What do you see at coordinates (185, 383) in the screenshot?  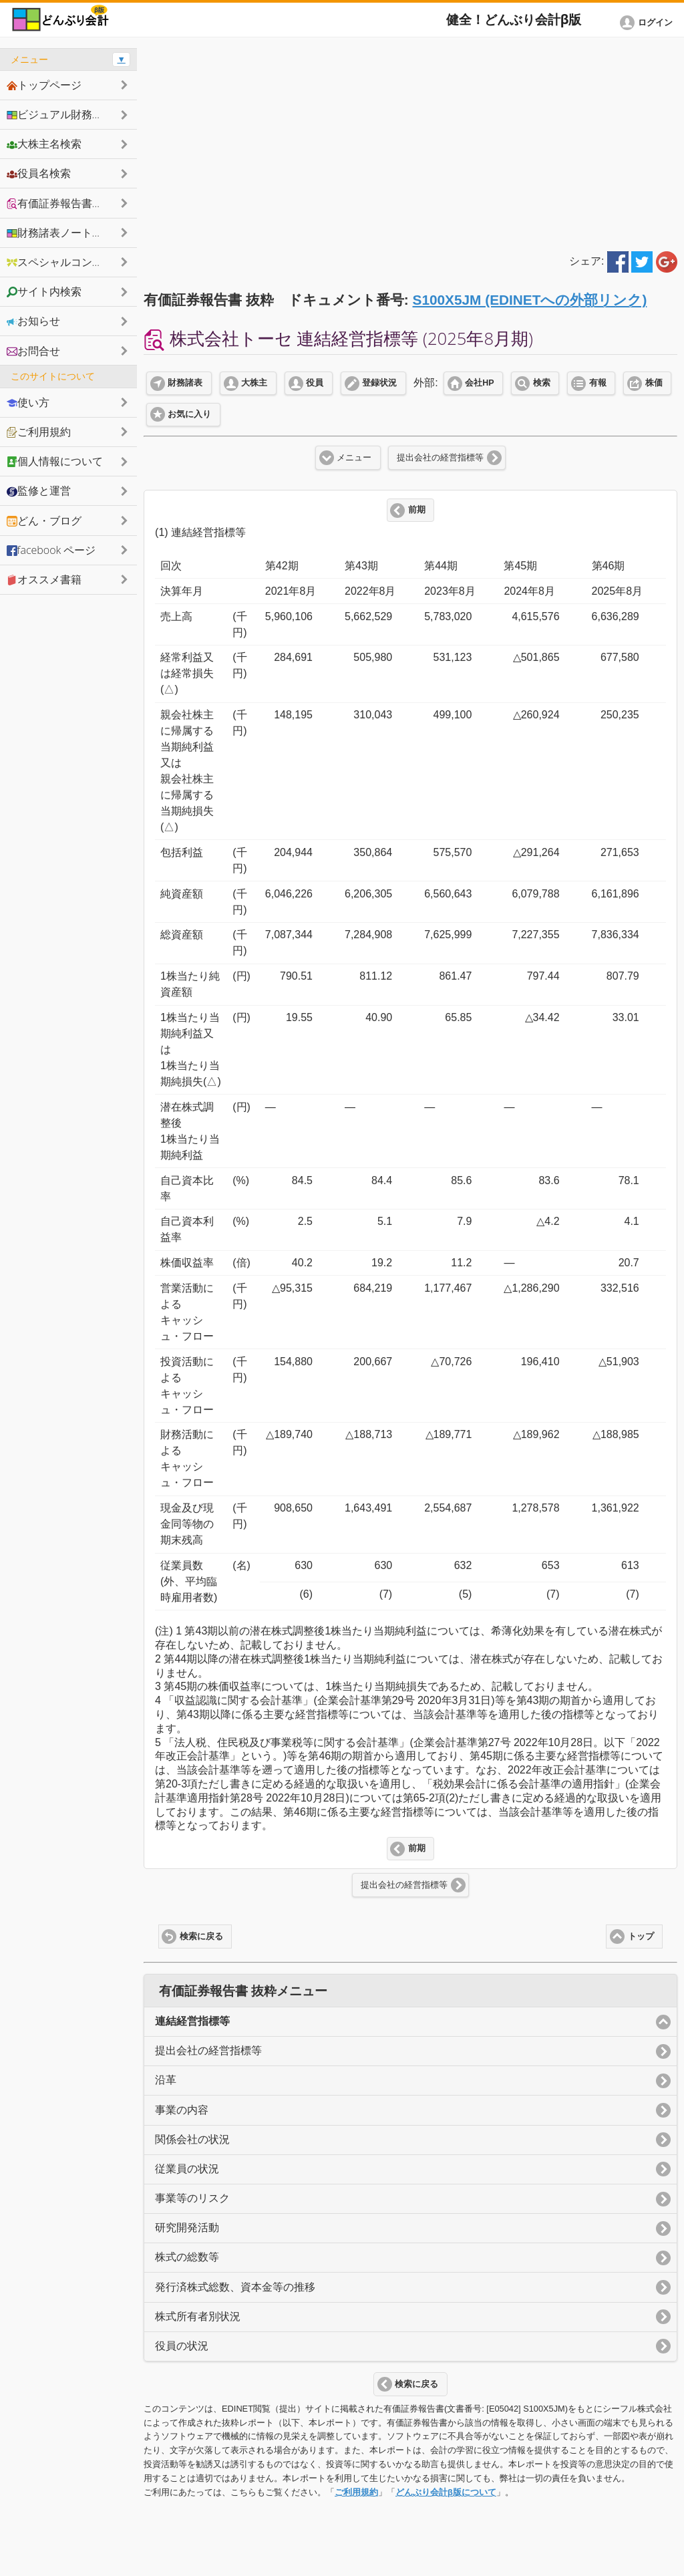 I see `財務諸表` at bounding box center [185, 383].